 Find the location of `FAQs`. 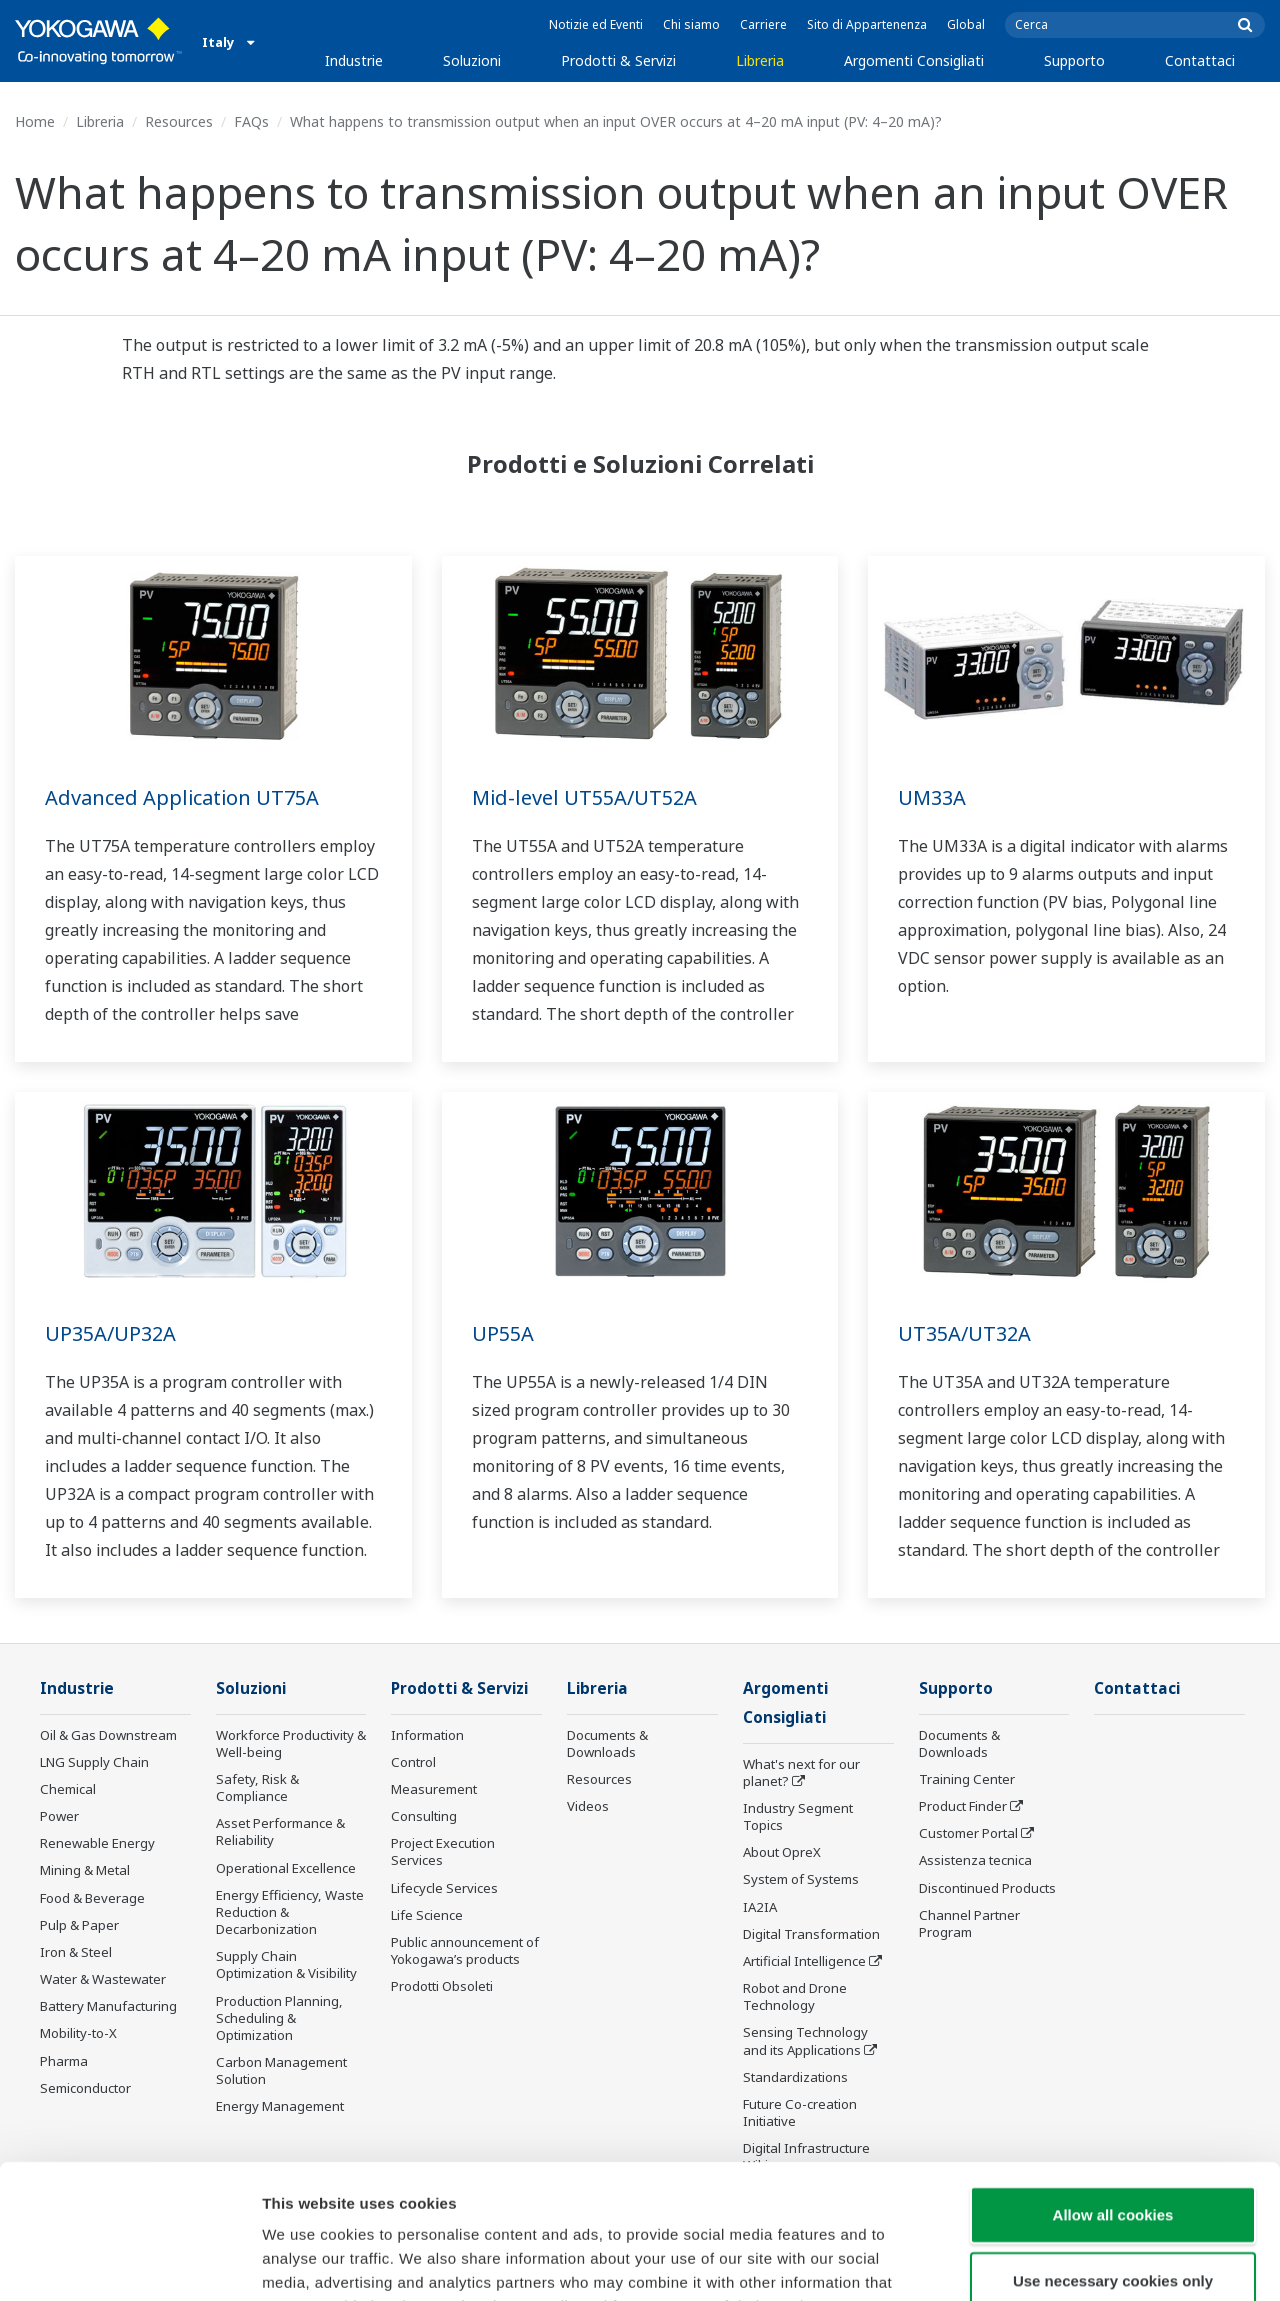

FAQs is located at coordinates (251, 121).